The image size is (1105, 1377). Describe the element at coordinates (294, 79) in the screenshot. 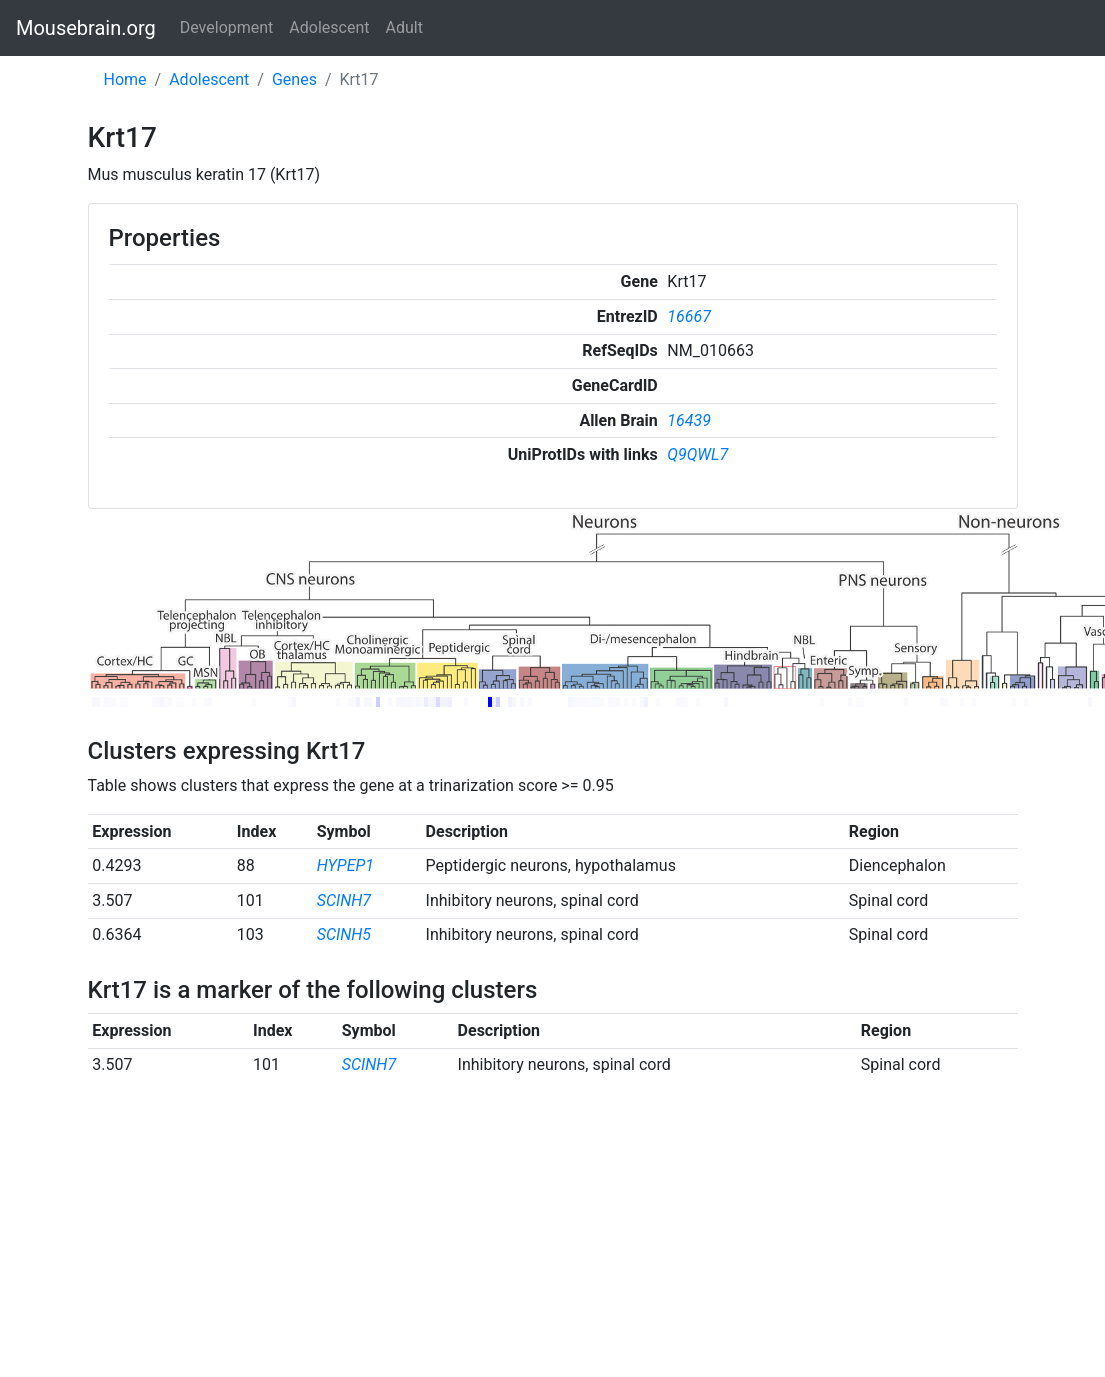

I see `Genes` at that location.